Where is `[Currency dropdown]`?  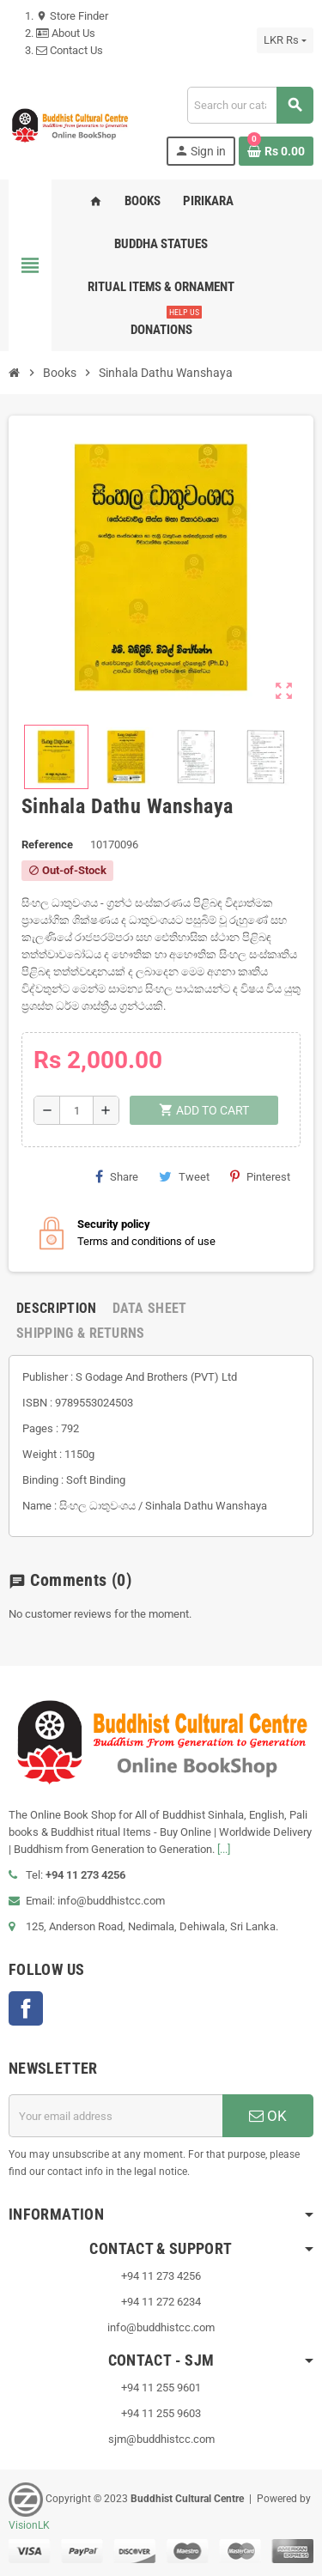
[Currency dropdown] is located at coordinates (285, 40).